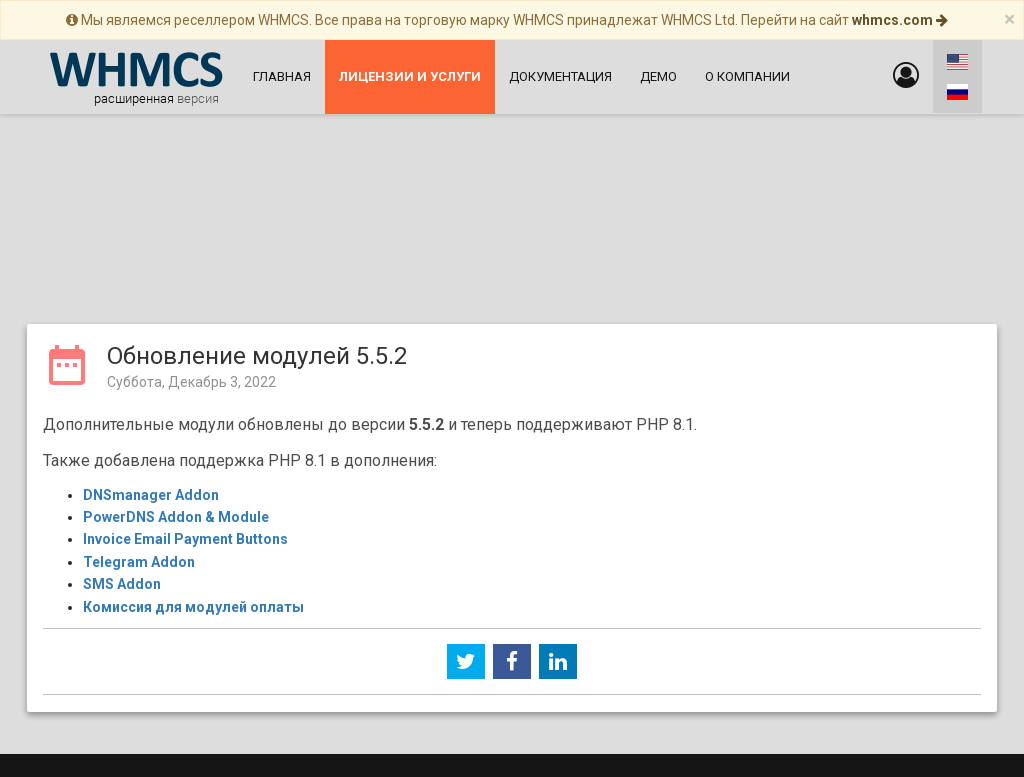 The width and height of the screenshot is (1024, 777). Describe the element at coordinates (151, 337) in the screenshot. I see `DNSmanager Addon` at that location.